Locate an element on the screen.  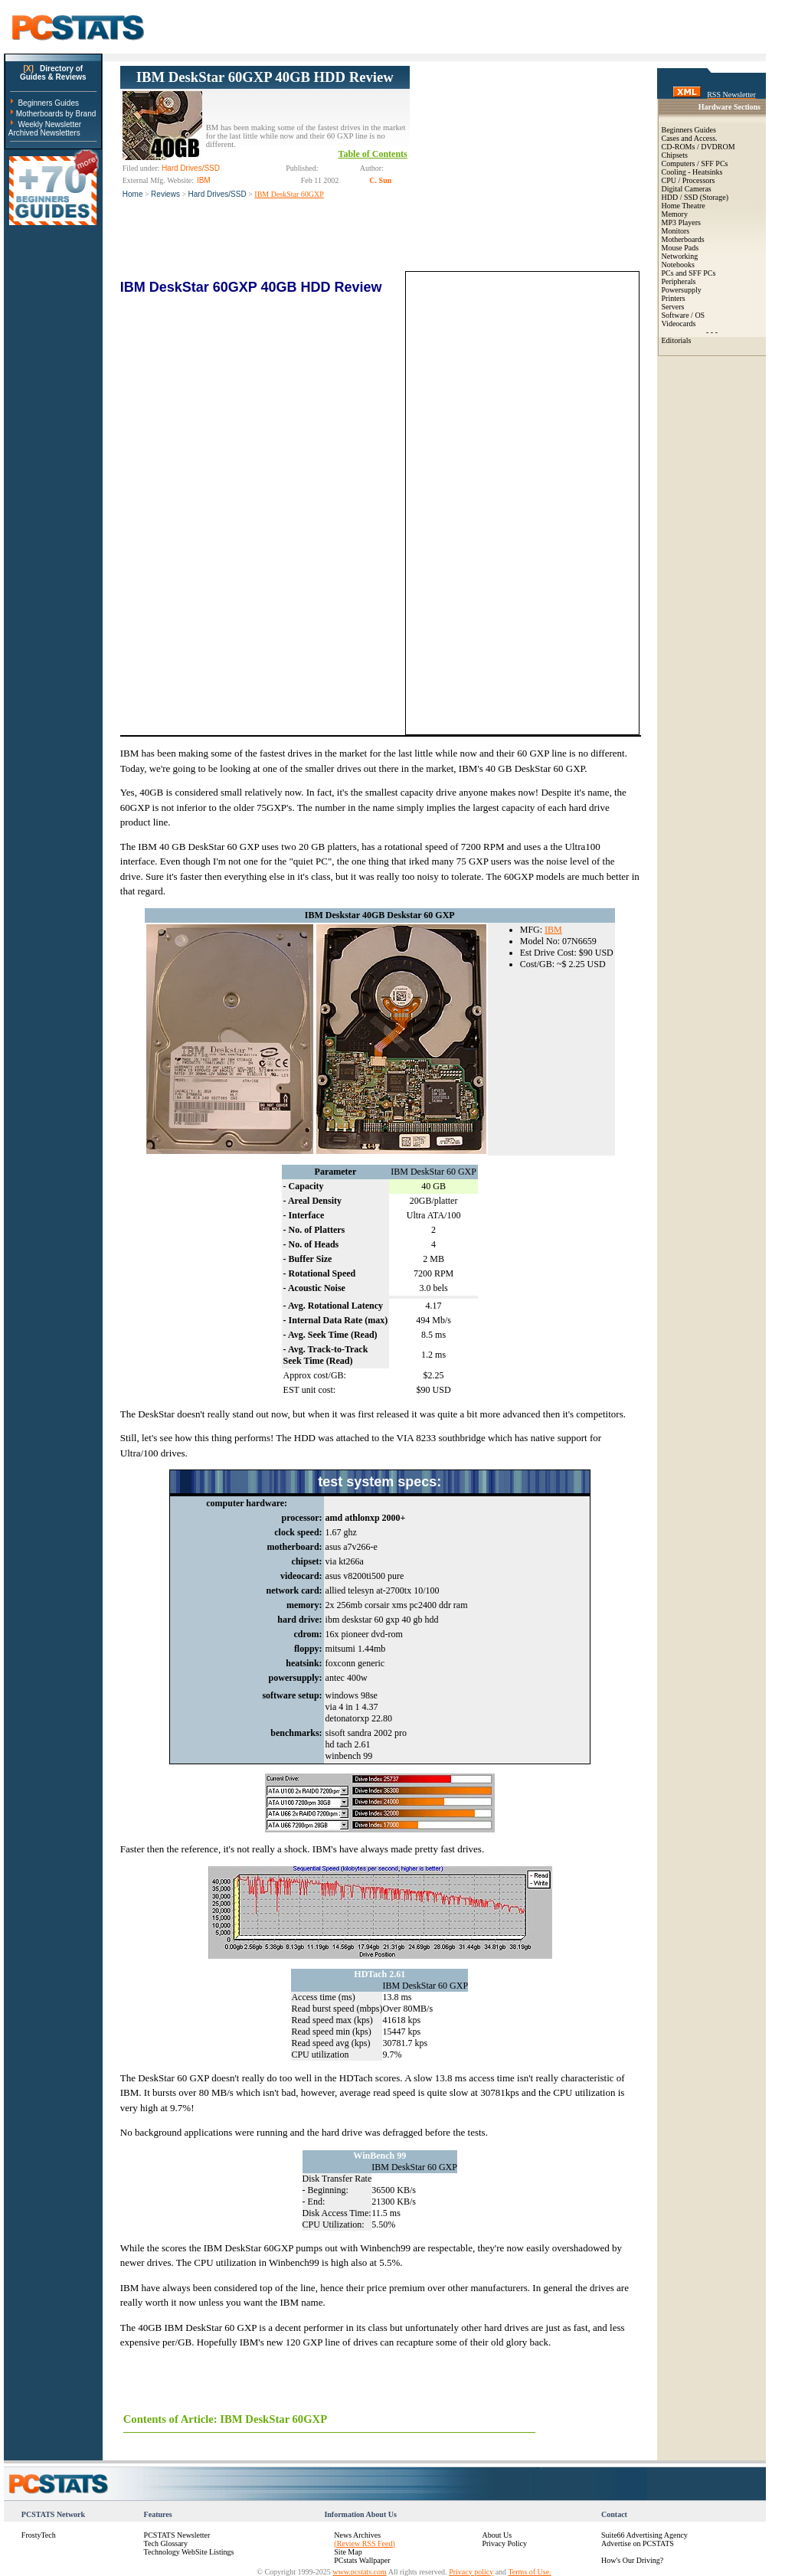
PCstats Wallpaper is located at coordinates (362, 2560).